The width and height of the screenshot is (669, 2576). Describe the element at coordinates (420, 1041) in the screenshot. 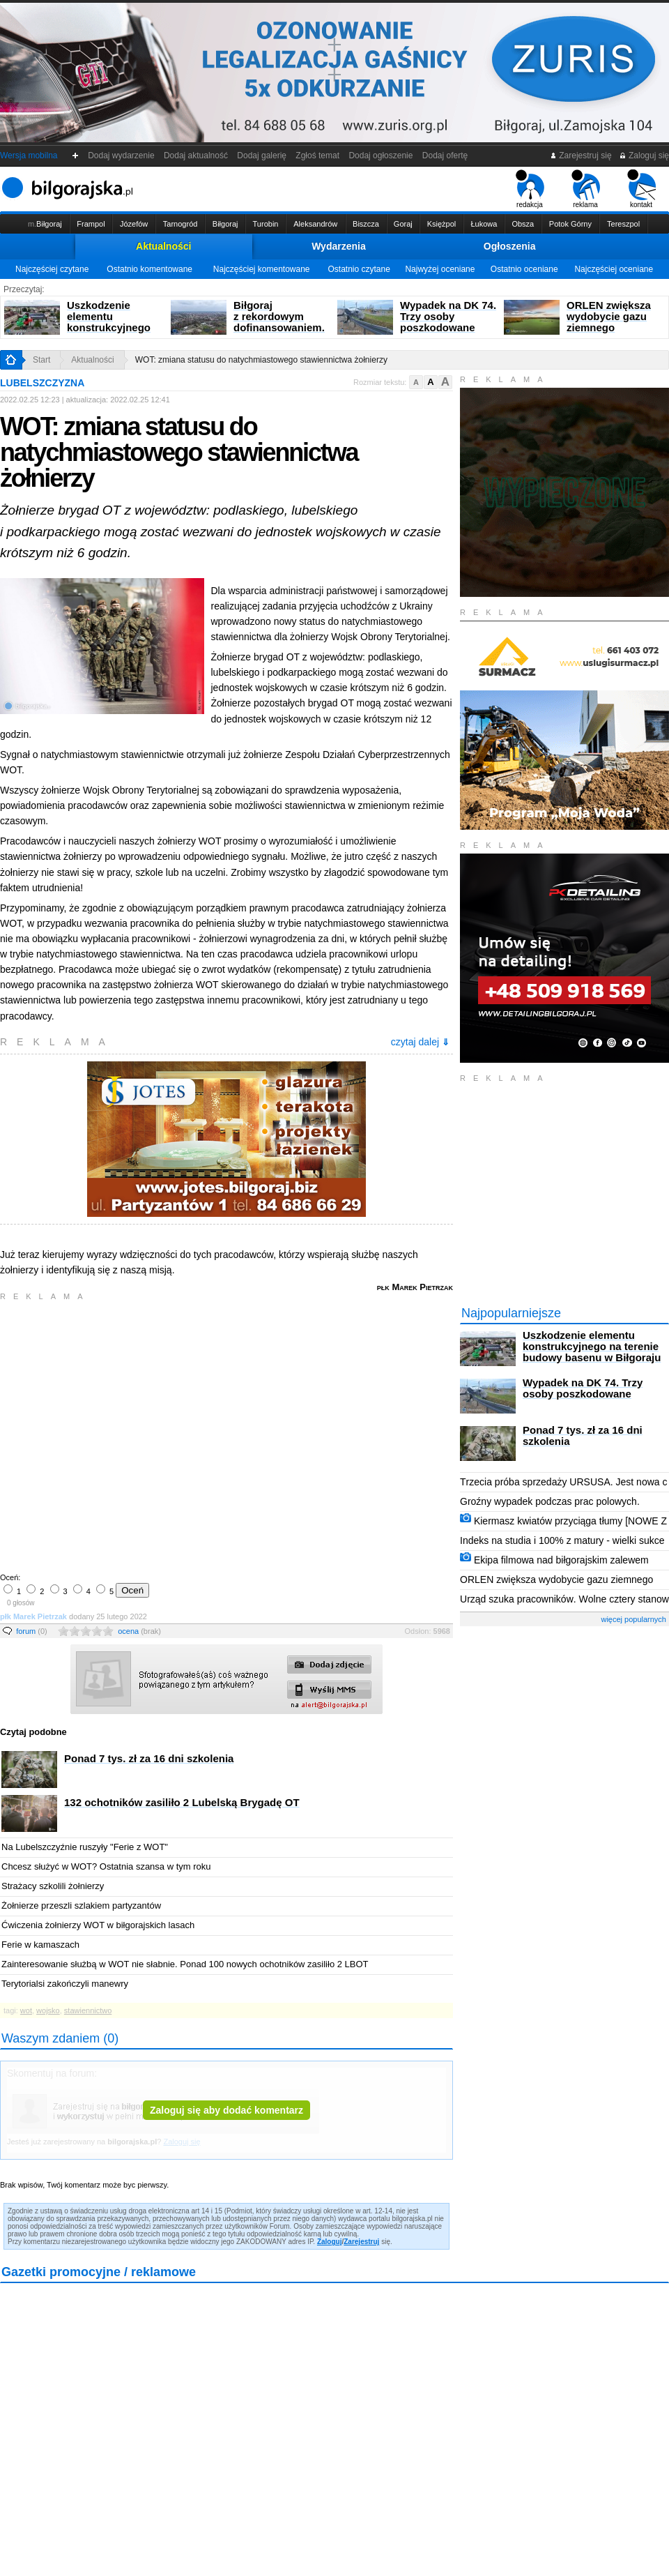

I see `czytaj dalej` at that location.